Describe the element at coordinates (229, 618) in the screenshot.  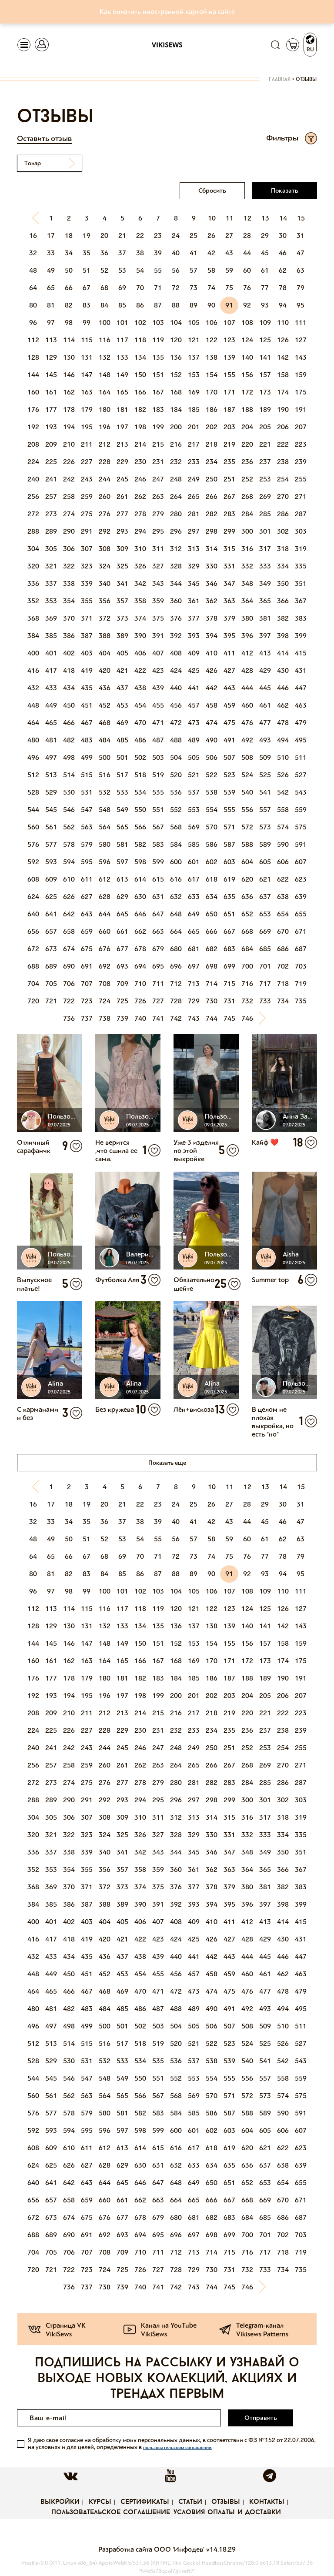
I see `379` at that location.